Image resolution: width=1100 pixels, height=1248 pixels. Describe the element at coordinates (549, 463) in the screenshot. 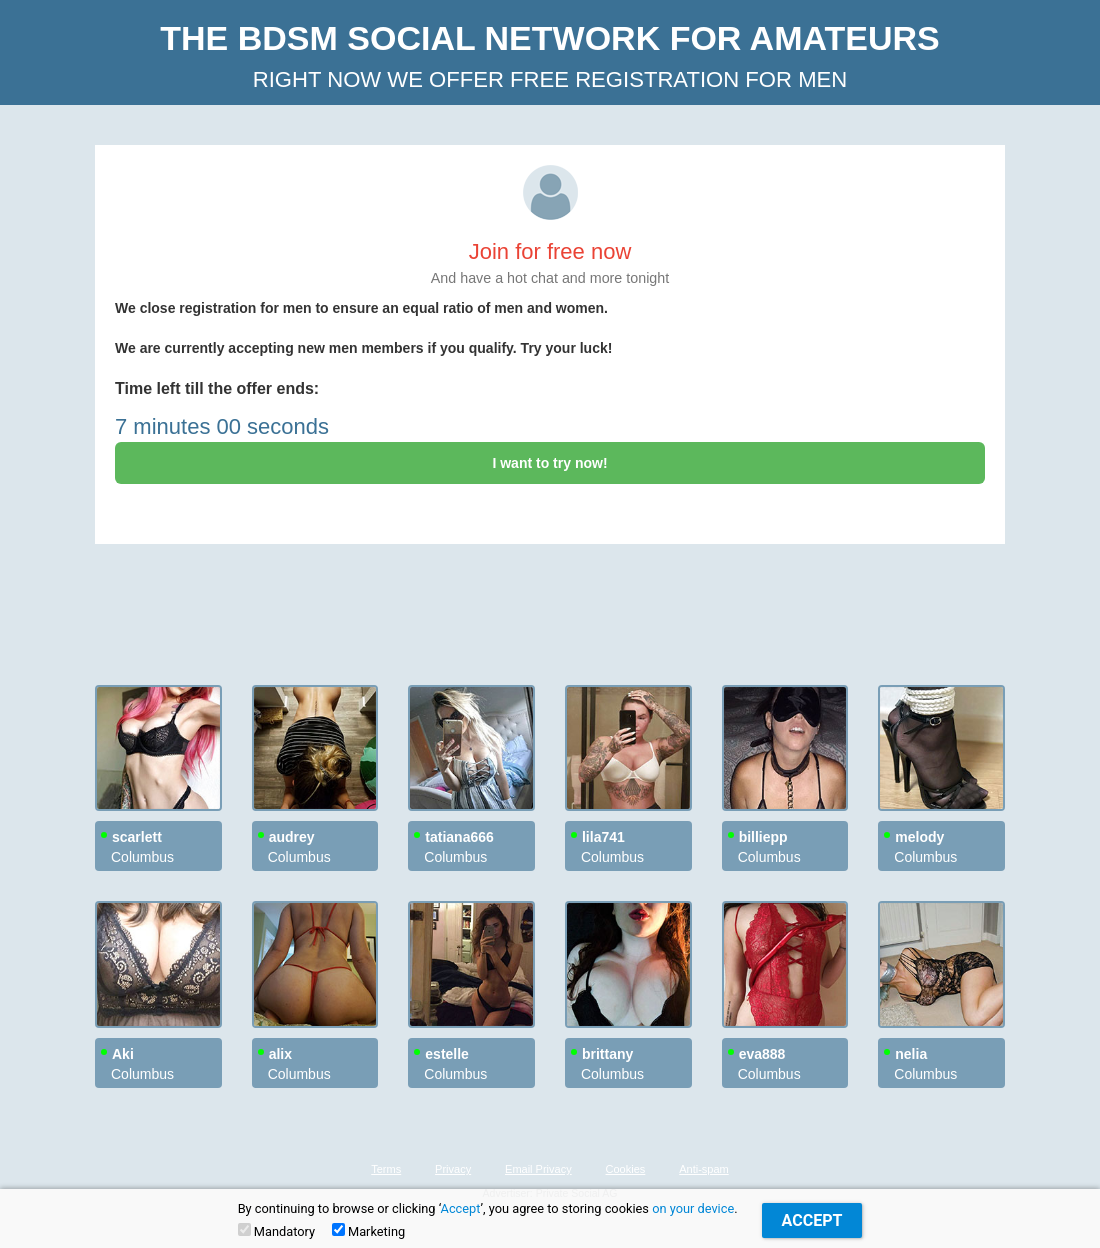

I see `I want to try now!` at that location.